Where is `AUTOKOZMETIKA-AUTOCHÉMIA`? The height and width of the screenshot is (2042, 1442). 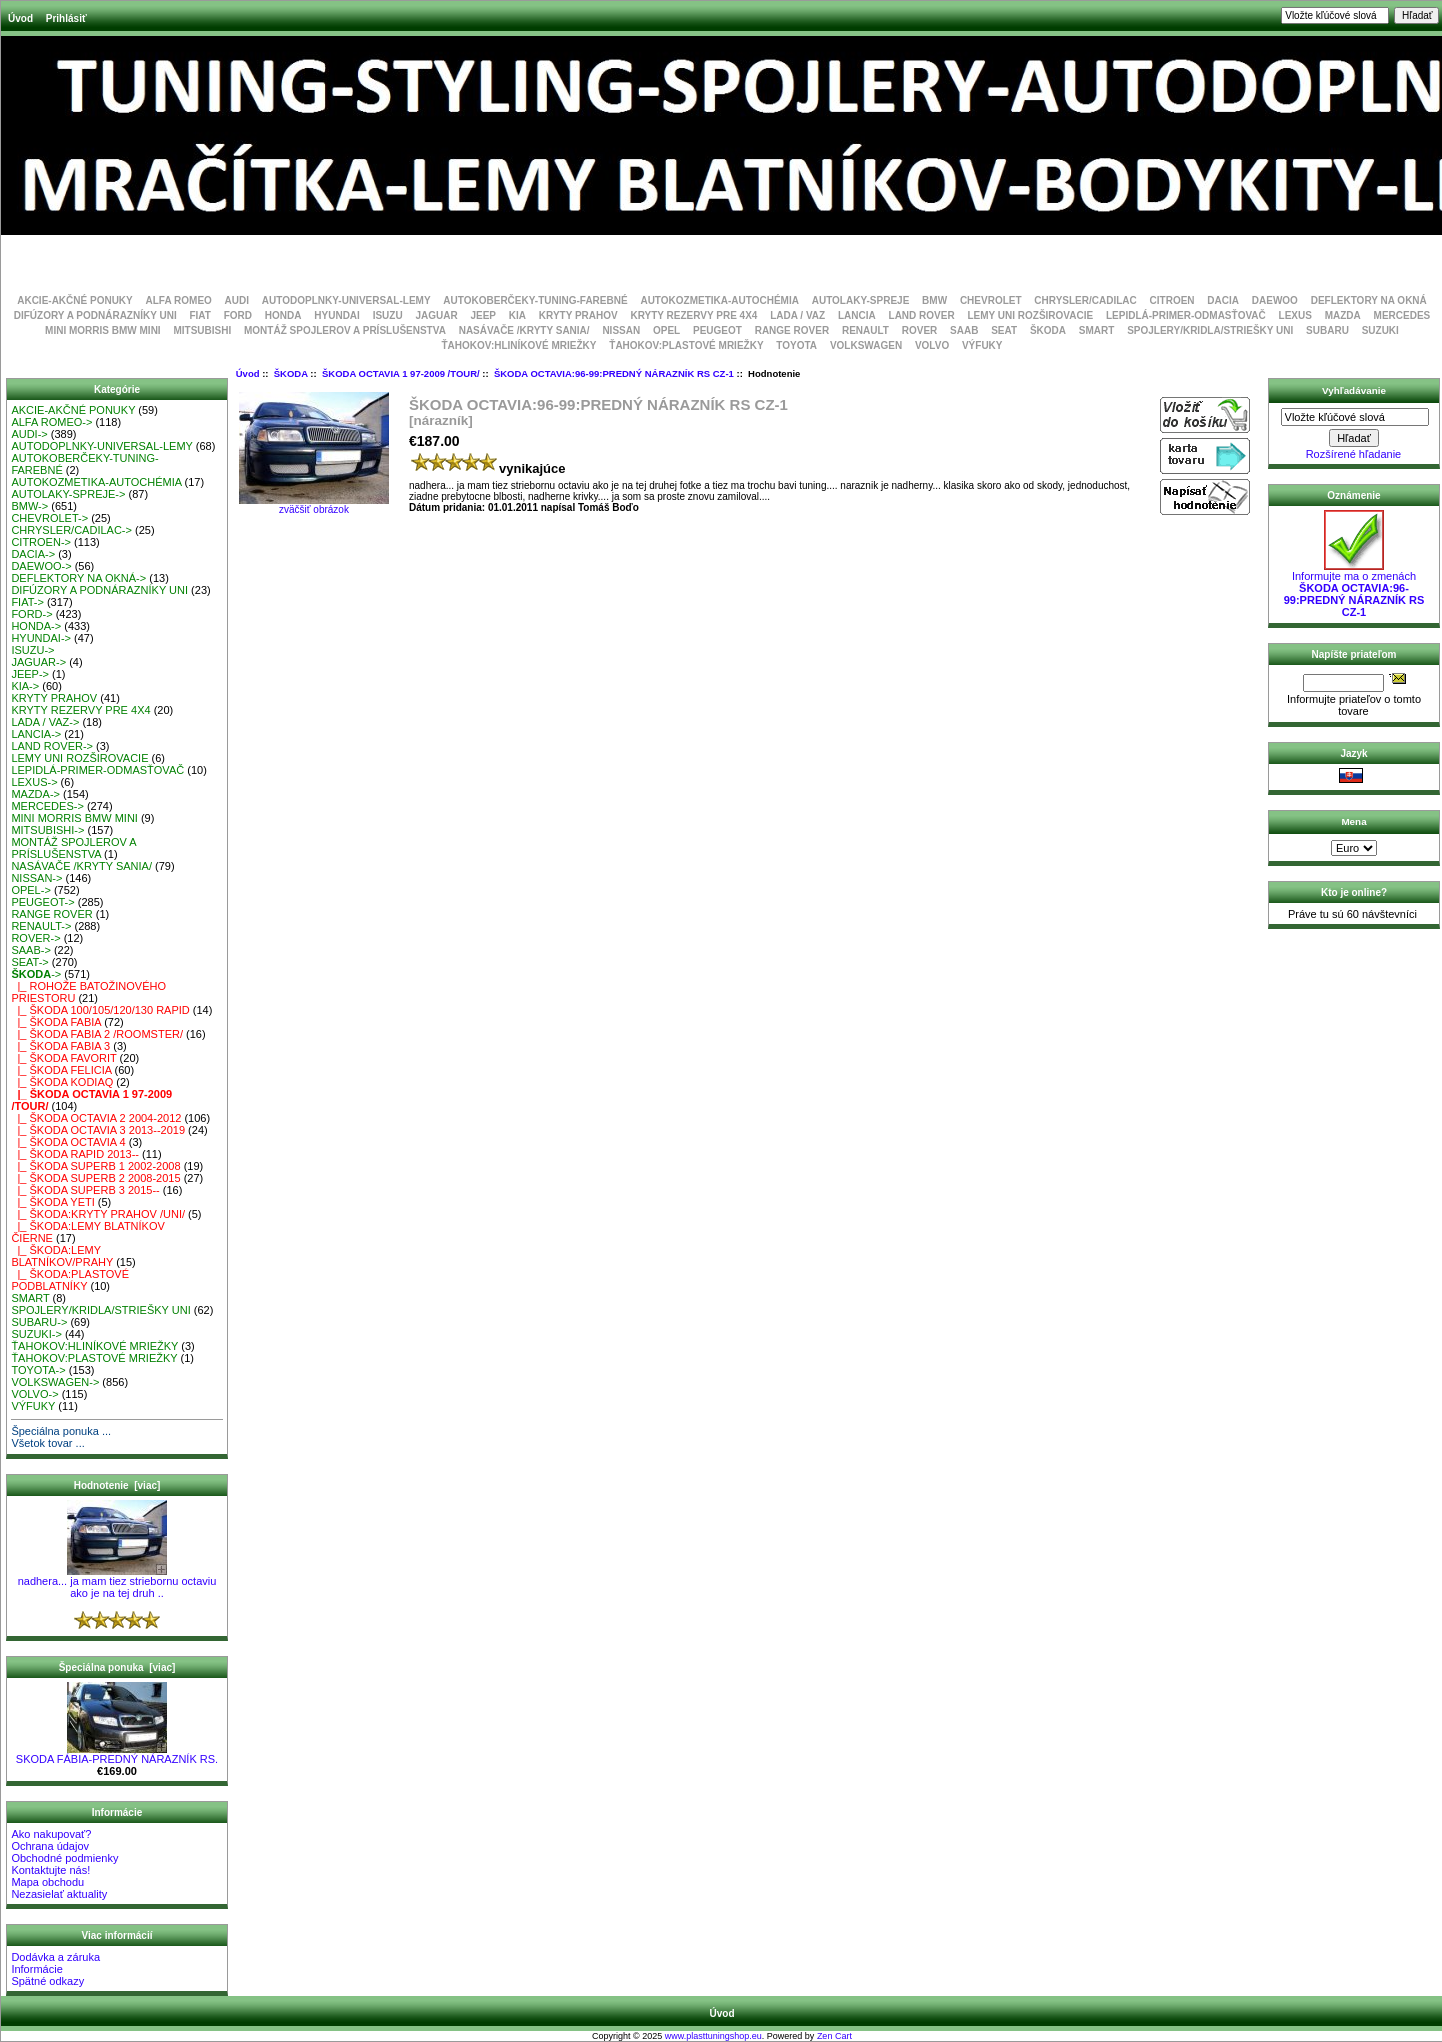
AUTOKOZMETIKA-AUTOCHÉMIA is located at coordinates (719, 300).